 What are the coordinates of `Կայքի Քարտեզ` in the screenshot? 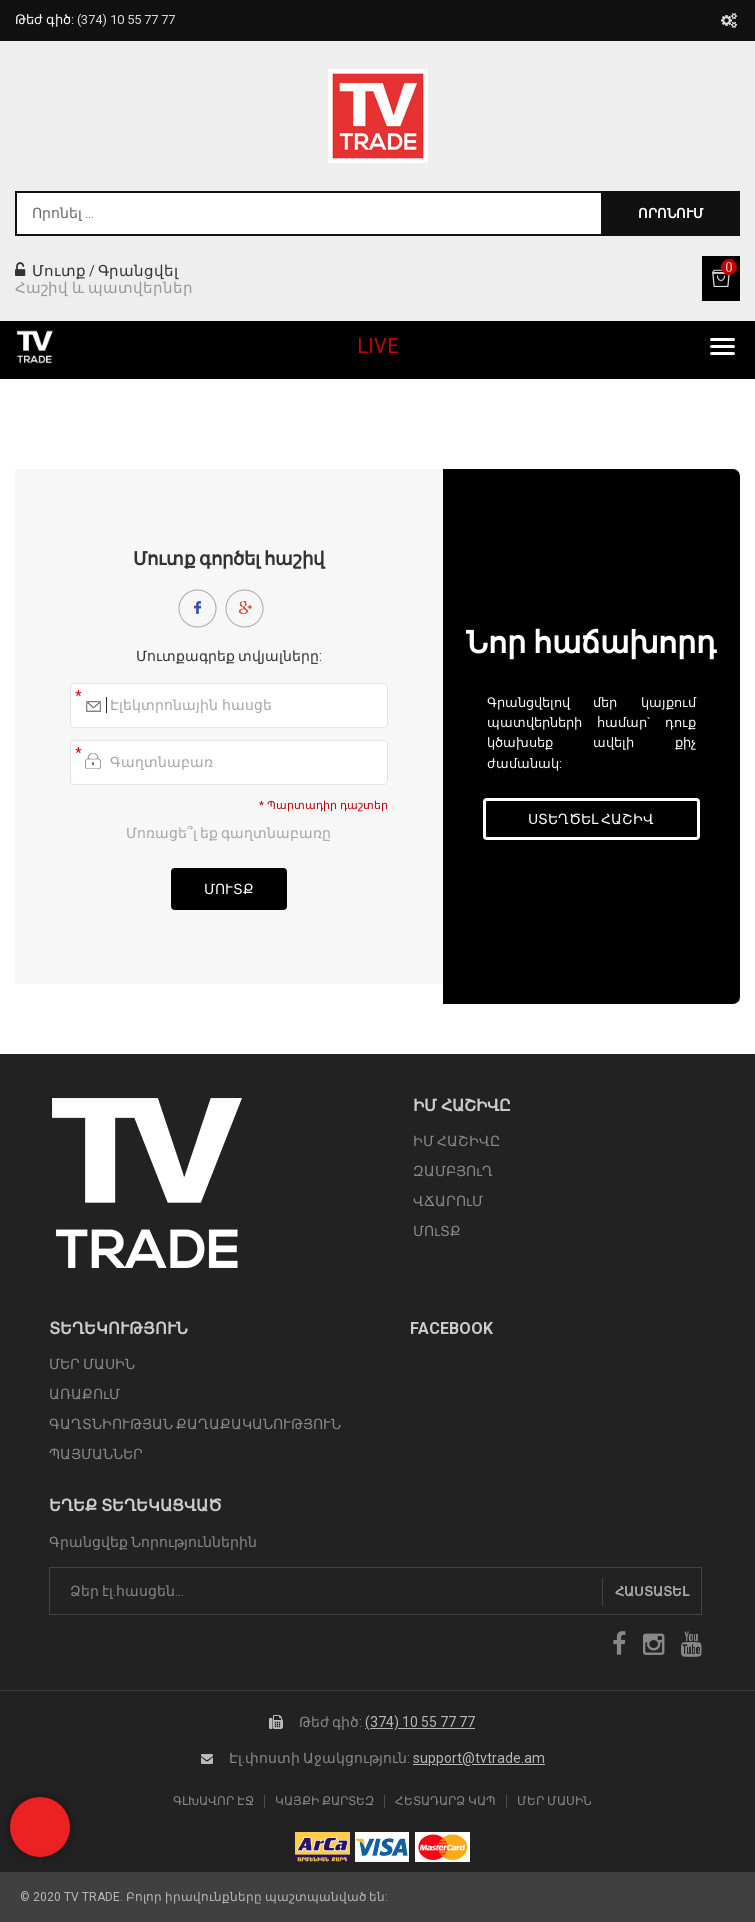 It's located at (324, 1801).